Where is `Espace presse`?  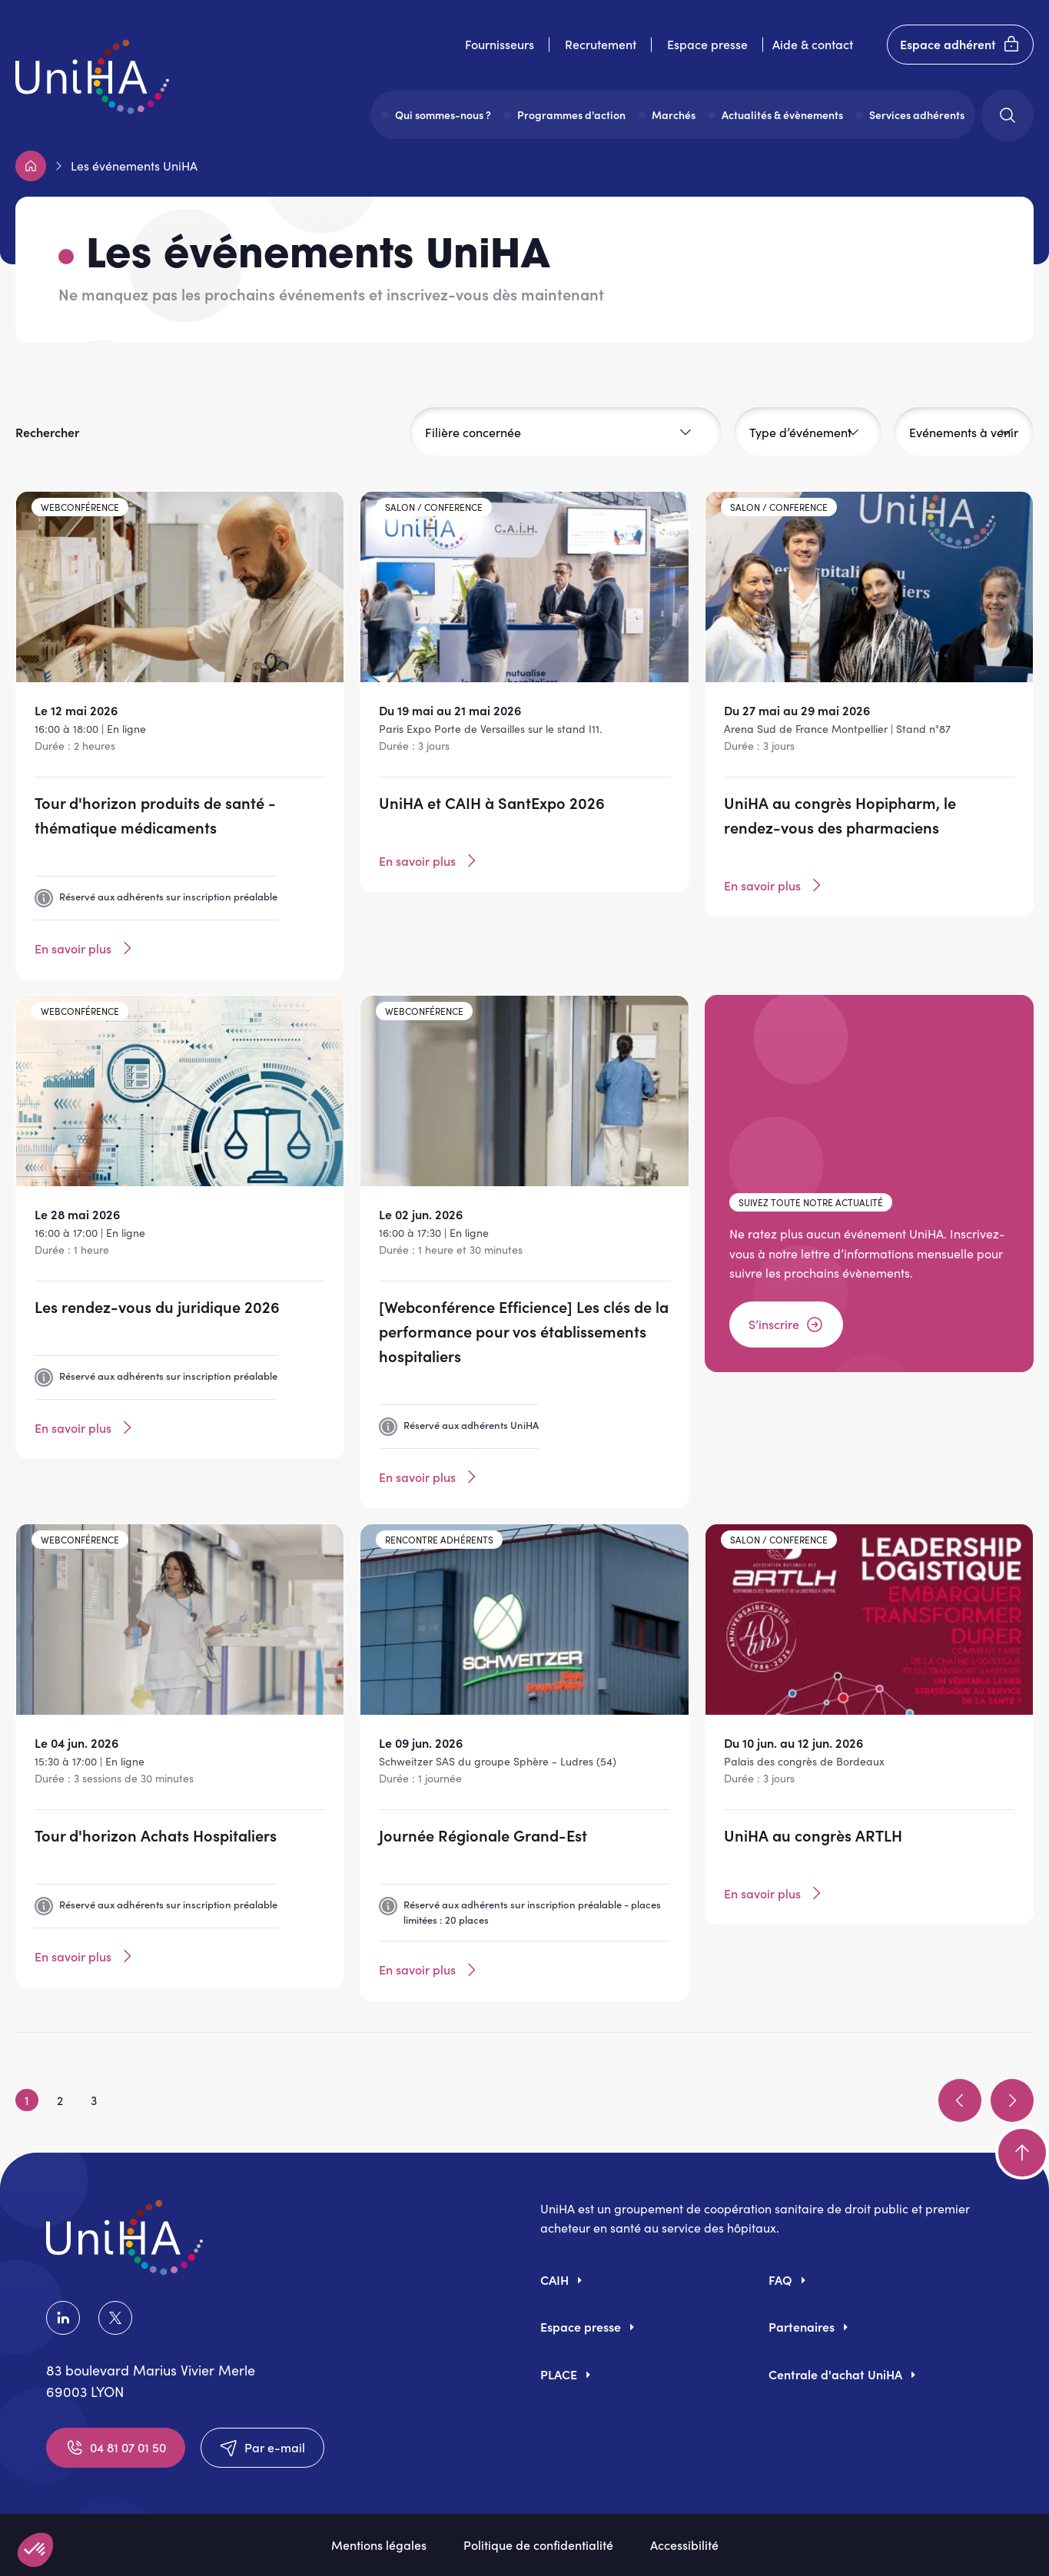
Espace presse is located at coordinates (707, 43).